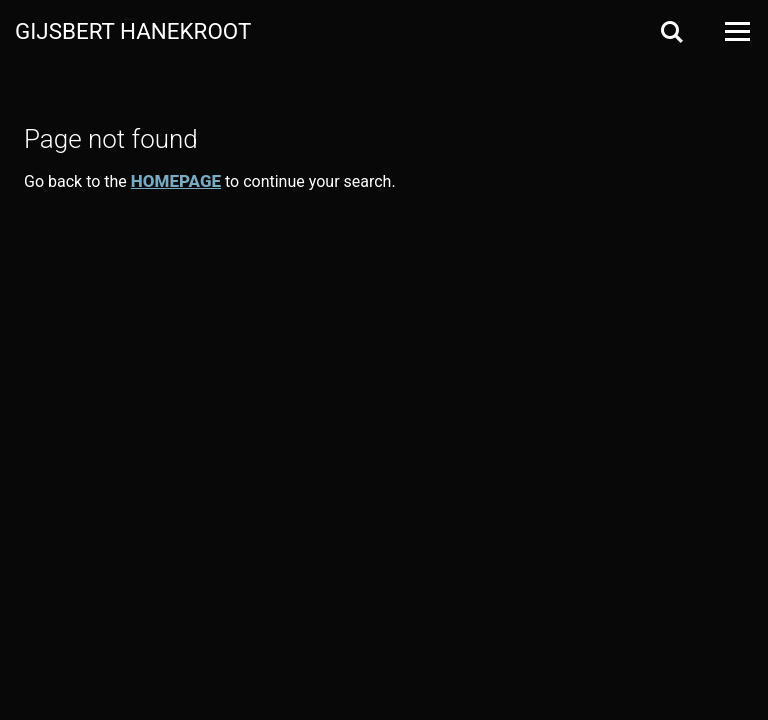  Describe the element at coordinates (133, 30) in the screenshot. I see `Gijsbert Hanekroot` at that location.